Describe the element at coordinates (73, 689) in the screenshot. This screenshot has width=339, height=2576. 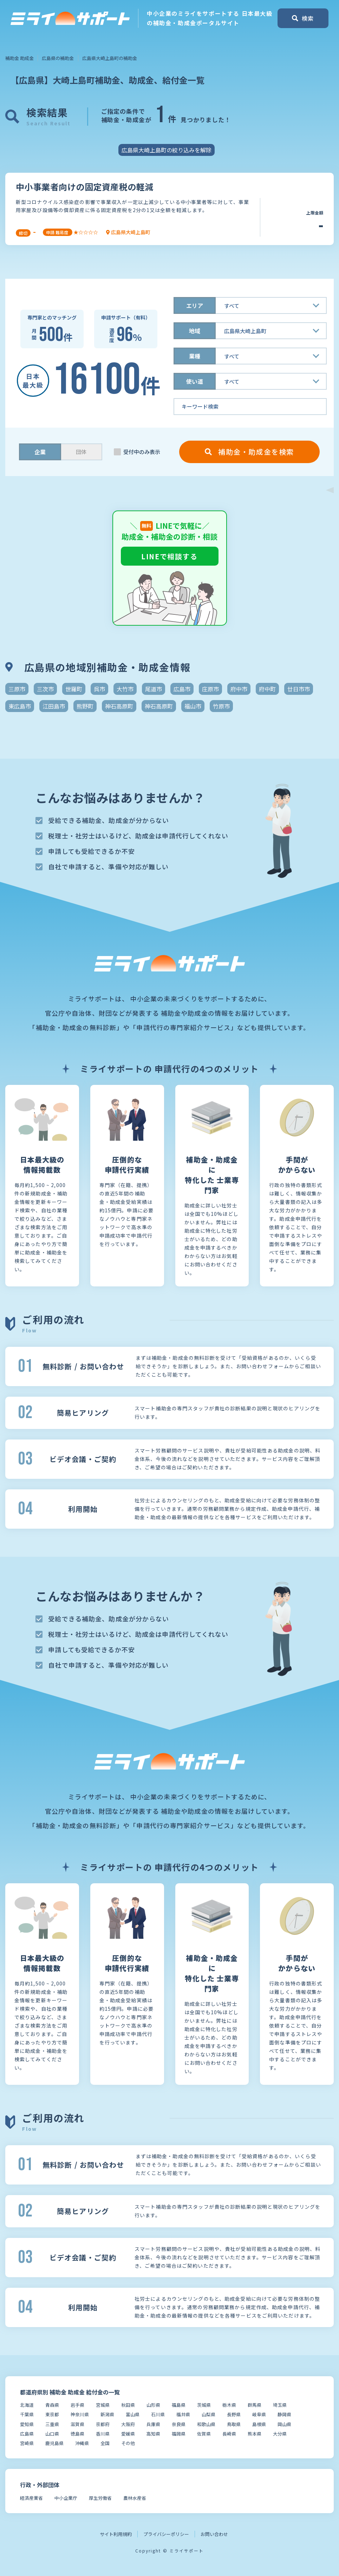
I see `世羅町` at that location.